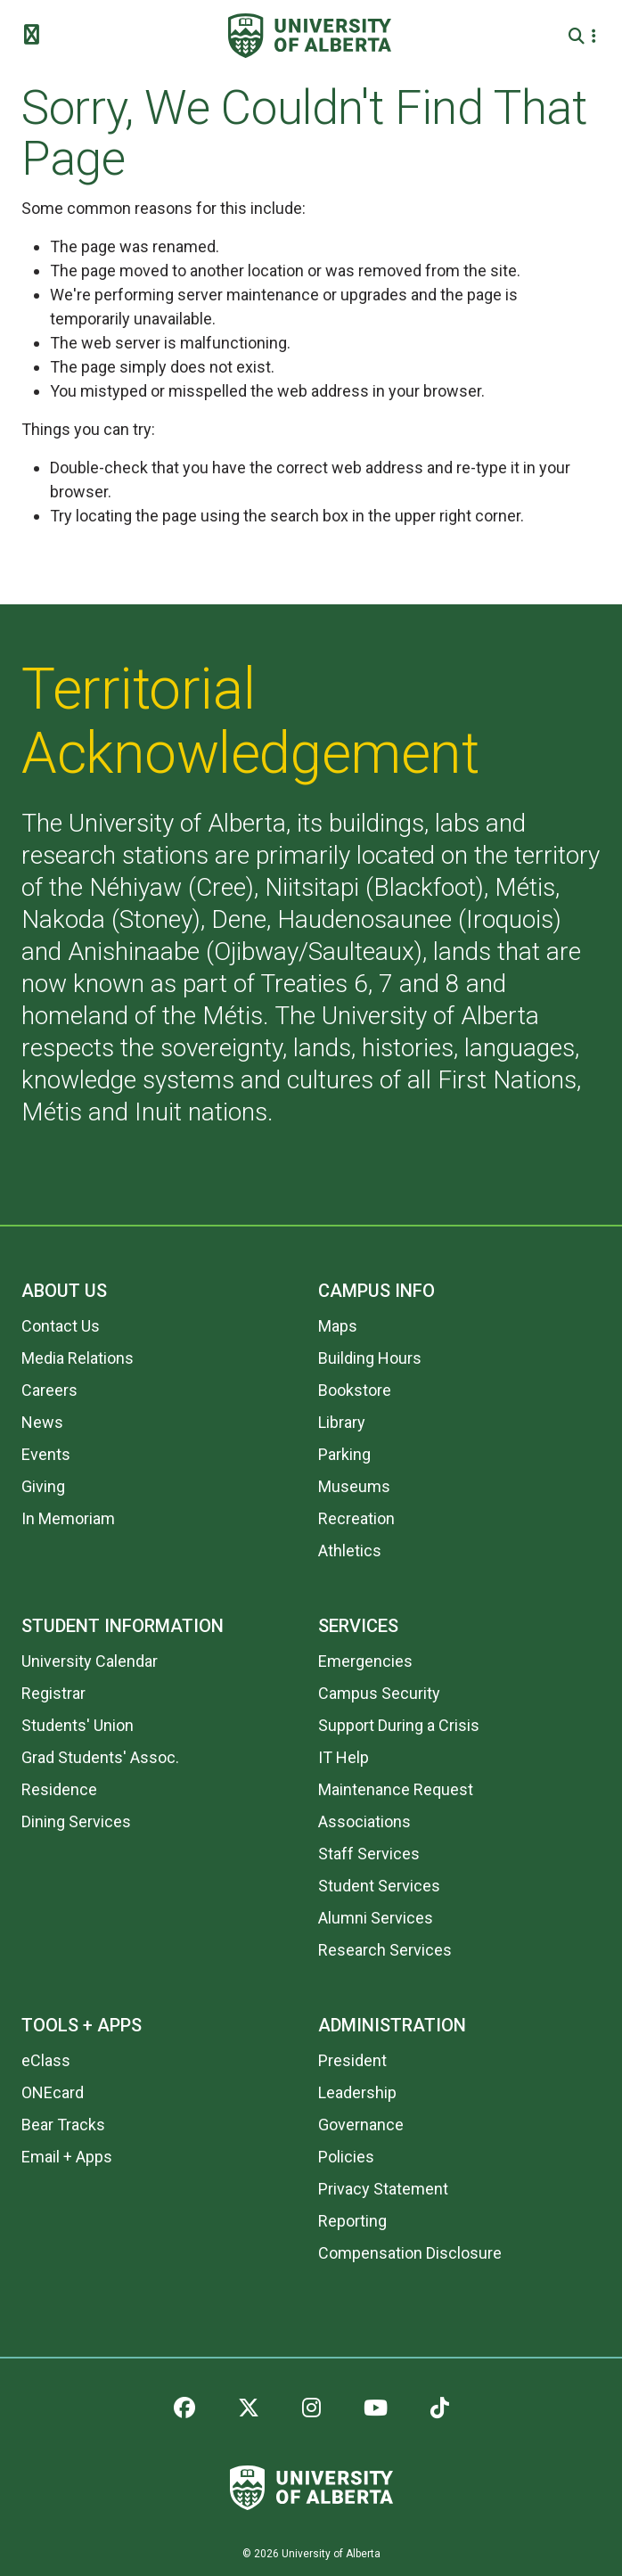  What do you see at coordinates (410, 2253) in the screenshot?
I see `Compensation Disclosure` at bounding box center [410, 2253].